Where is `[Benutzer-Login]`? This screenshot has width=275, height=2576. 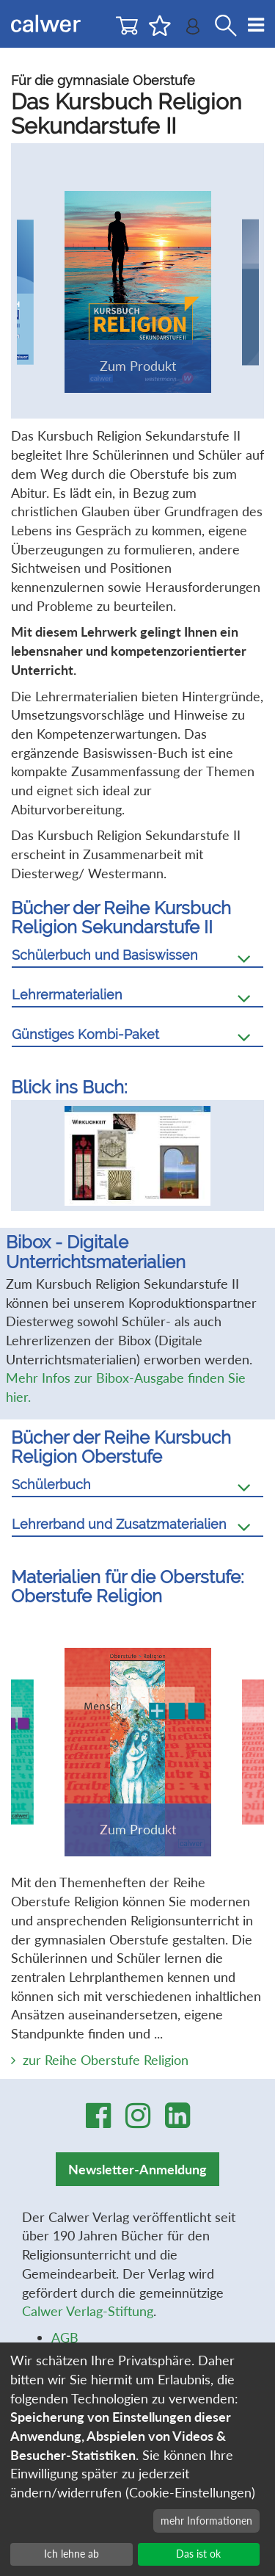 [Benutzer-Login] is located at coordinates (193, 30).